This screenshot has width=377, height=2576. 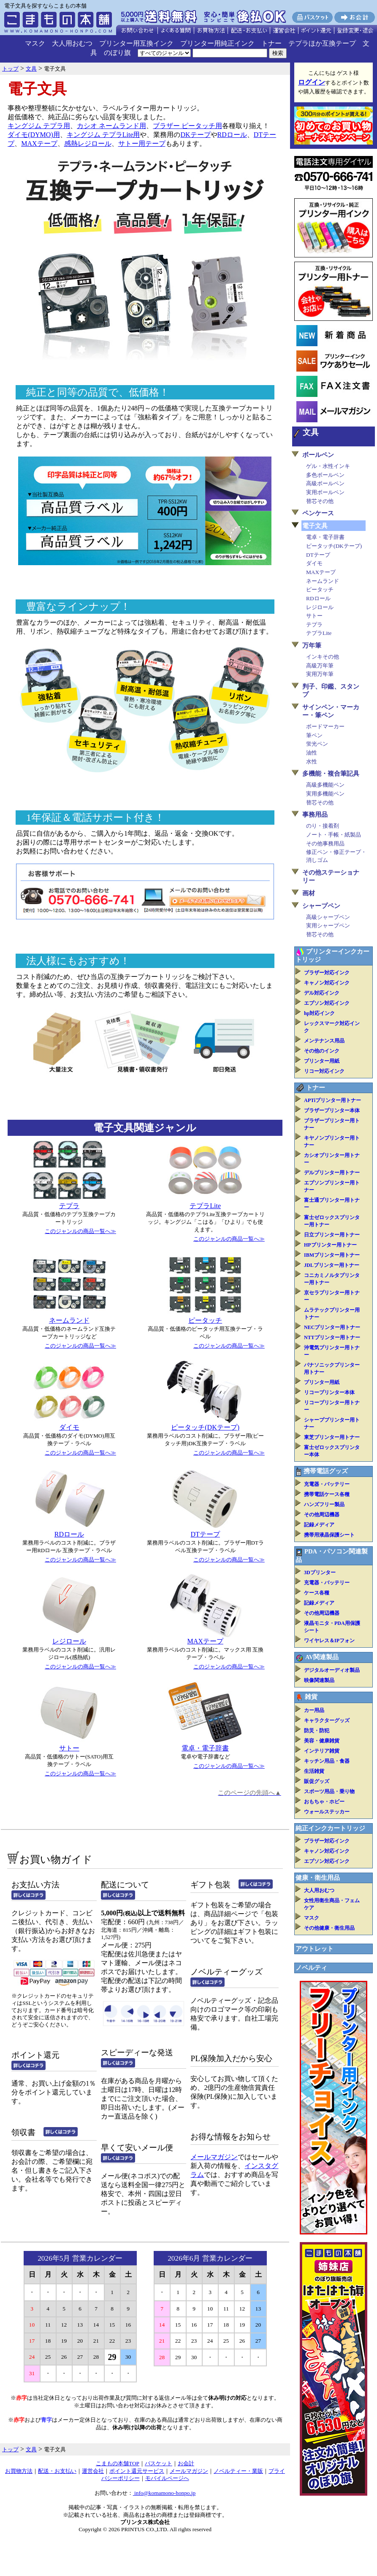 What do you see at coordinates (117, 2463) in the screenshot?
I see `こまもの本舗TOP` at bounding box center [117, 2463].